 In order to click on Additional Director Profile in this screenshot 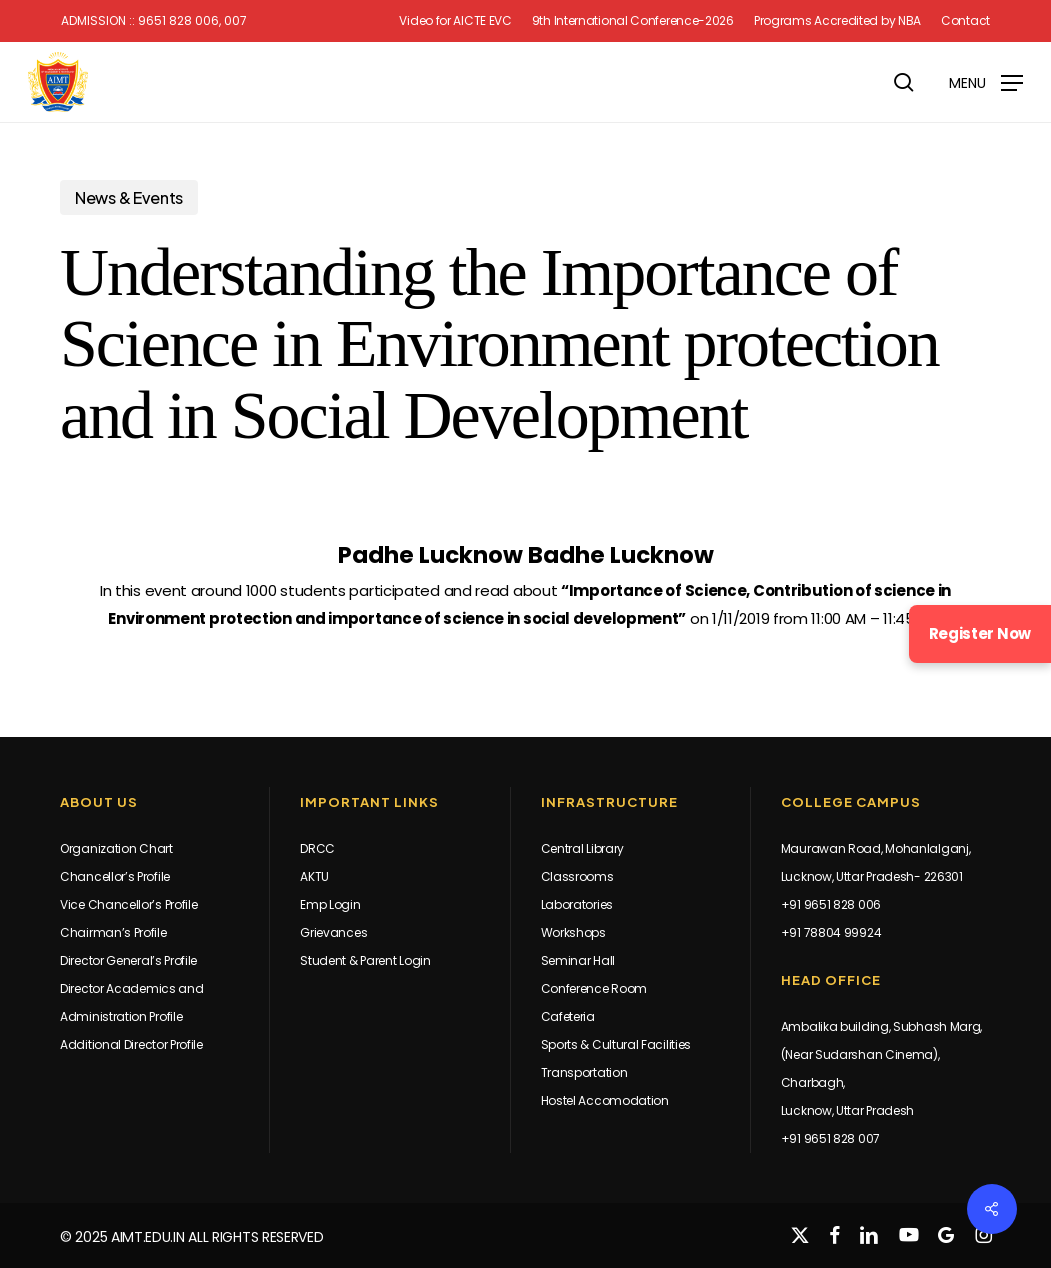, I will do `click(131, 1044)`.